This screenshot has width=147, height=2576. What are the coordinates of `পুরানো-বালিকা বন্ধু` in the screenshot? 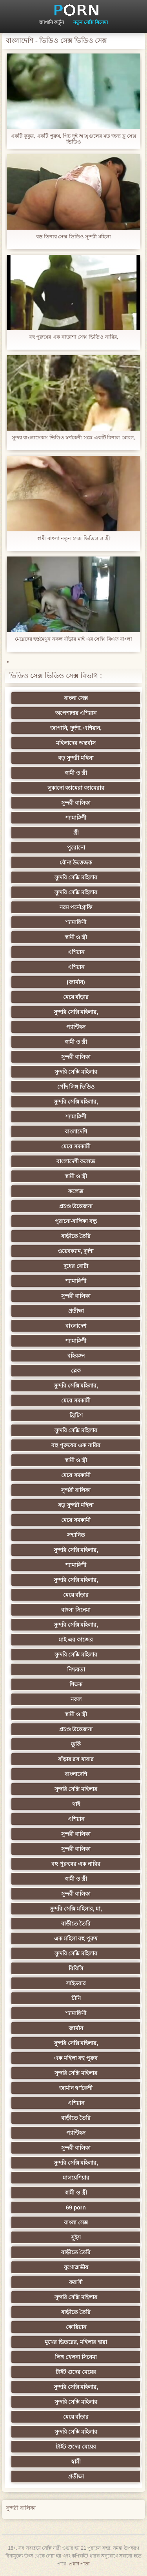 It's located at (76, 1221).